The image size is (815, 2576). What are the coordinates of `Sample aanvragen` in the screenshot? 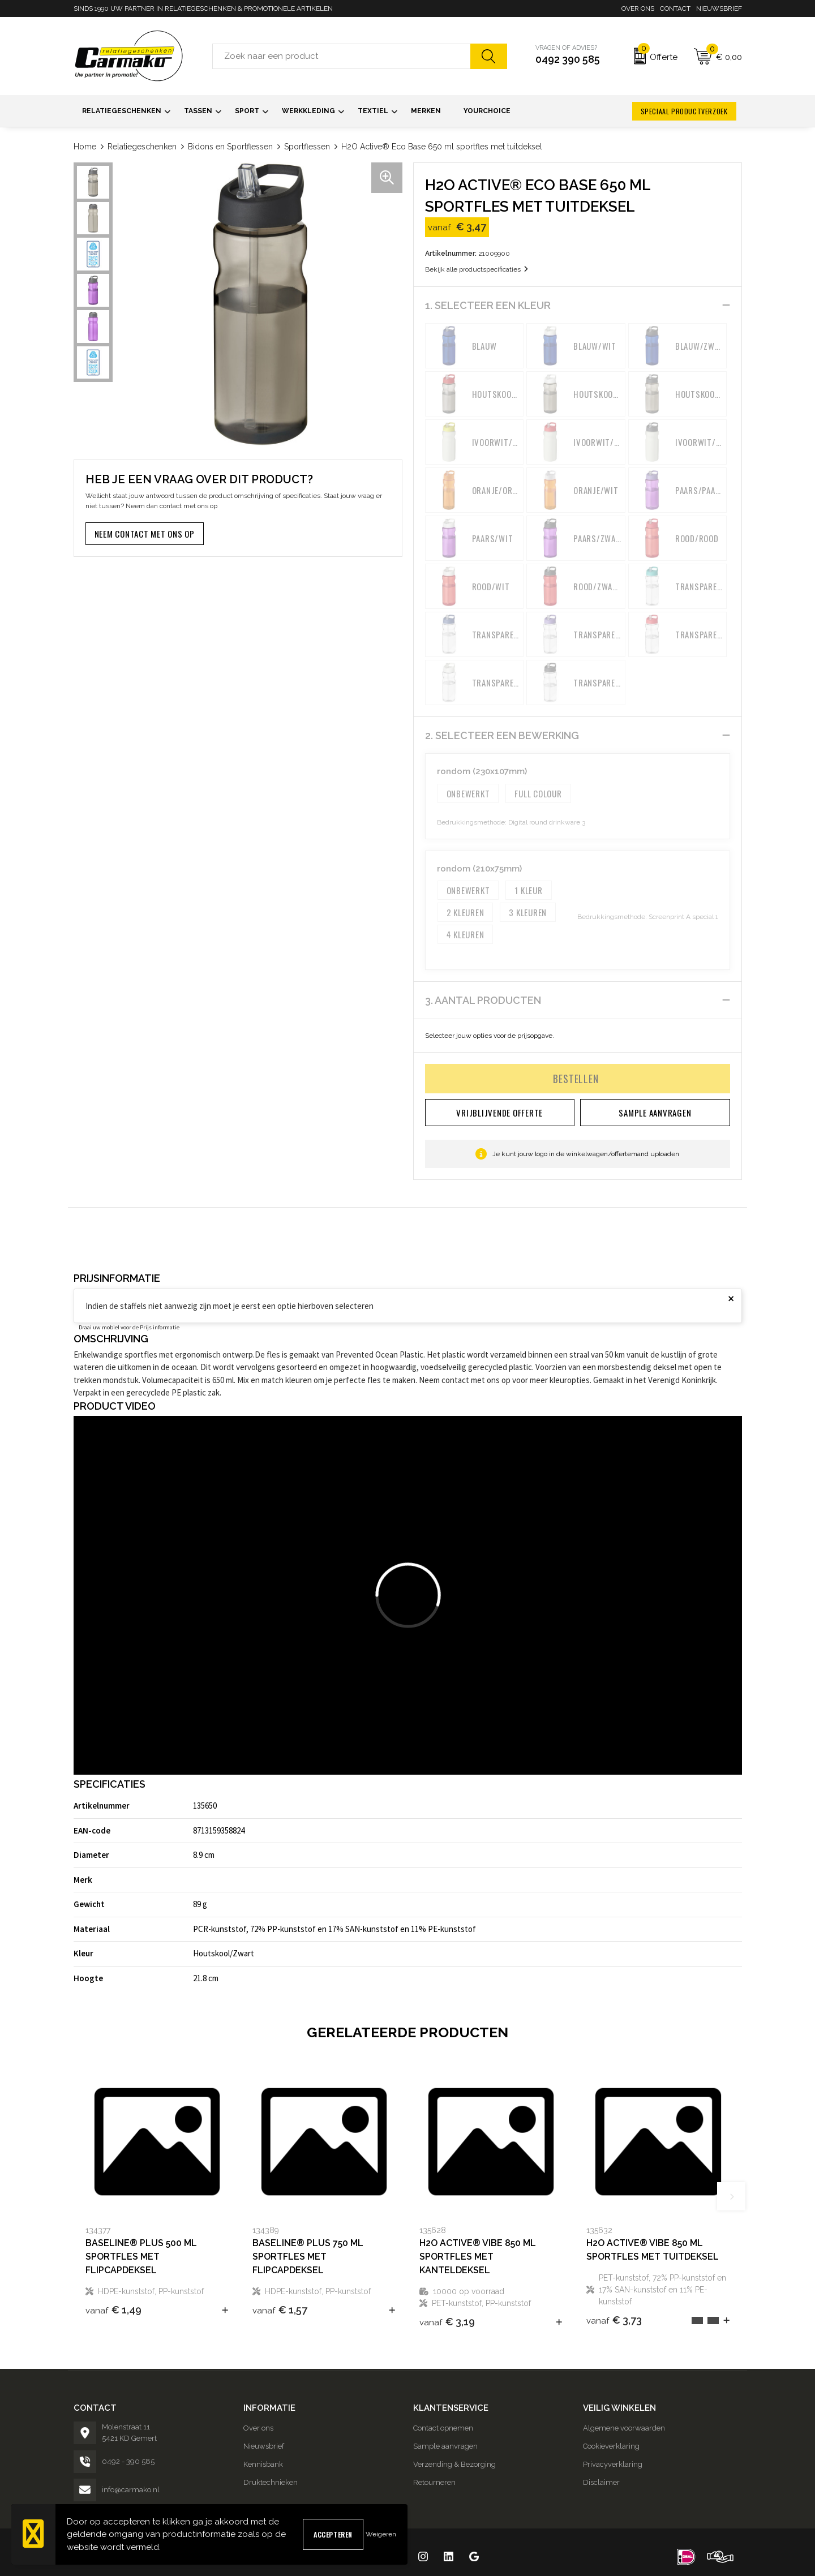 It's located at (445, 2446).